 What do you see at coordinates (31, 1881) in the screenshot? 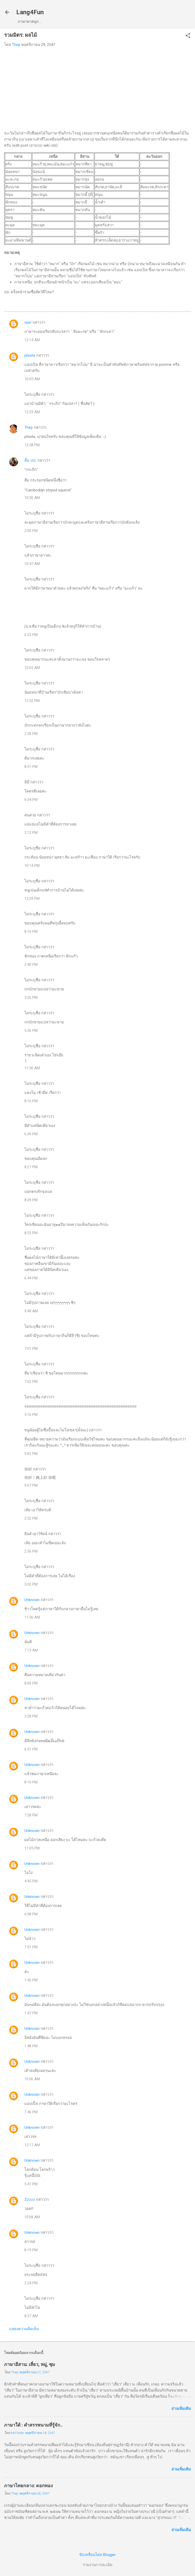
I see `4:45 PM` at bounding box center [31, 1881].